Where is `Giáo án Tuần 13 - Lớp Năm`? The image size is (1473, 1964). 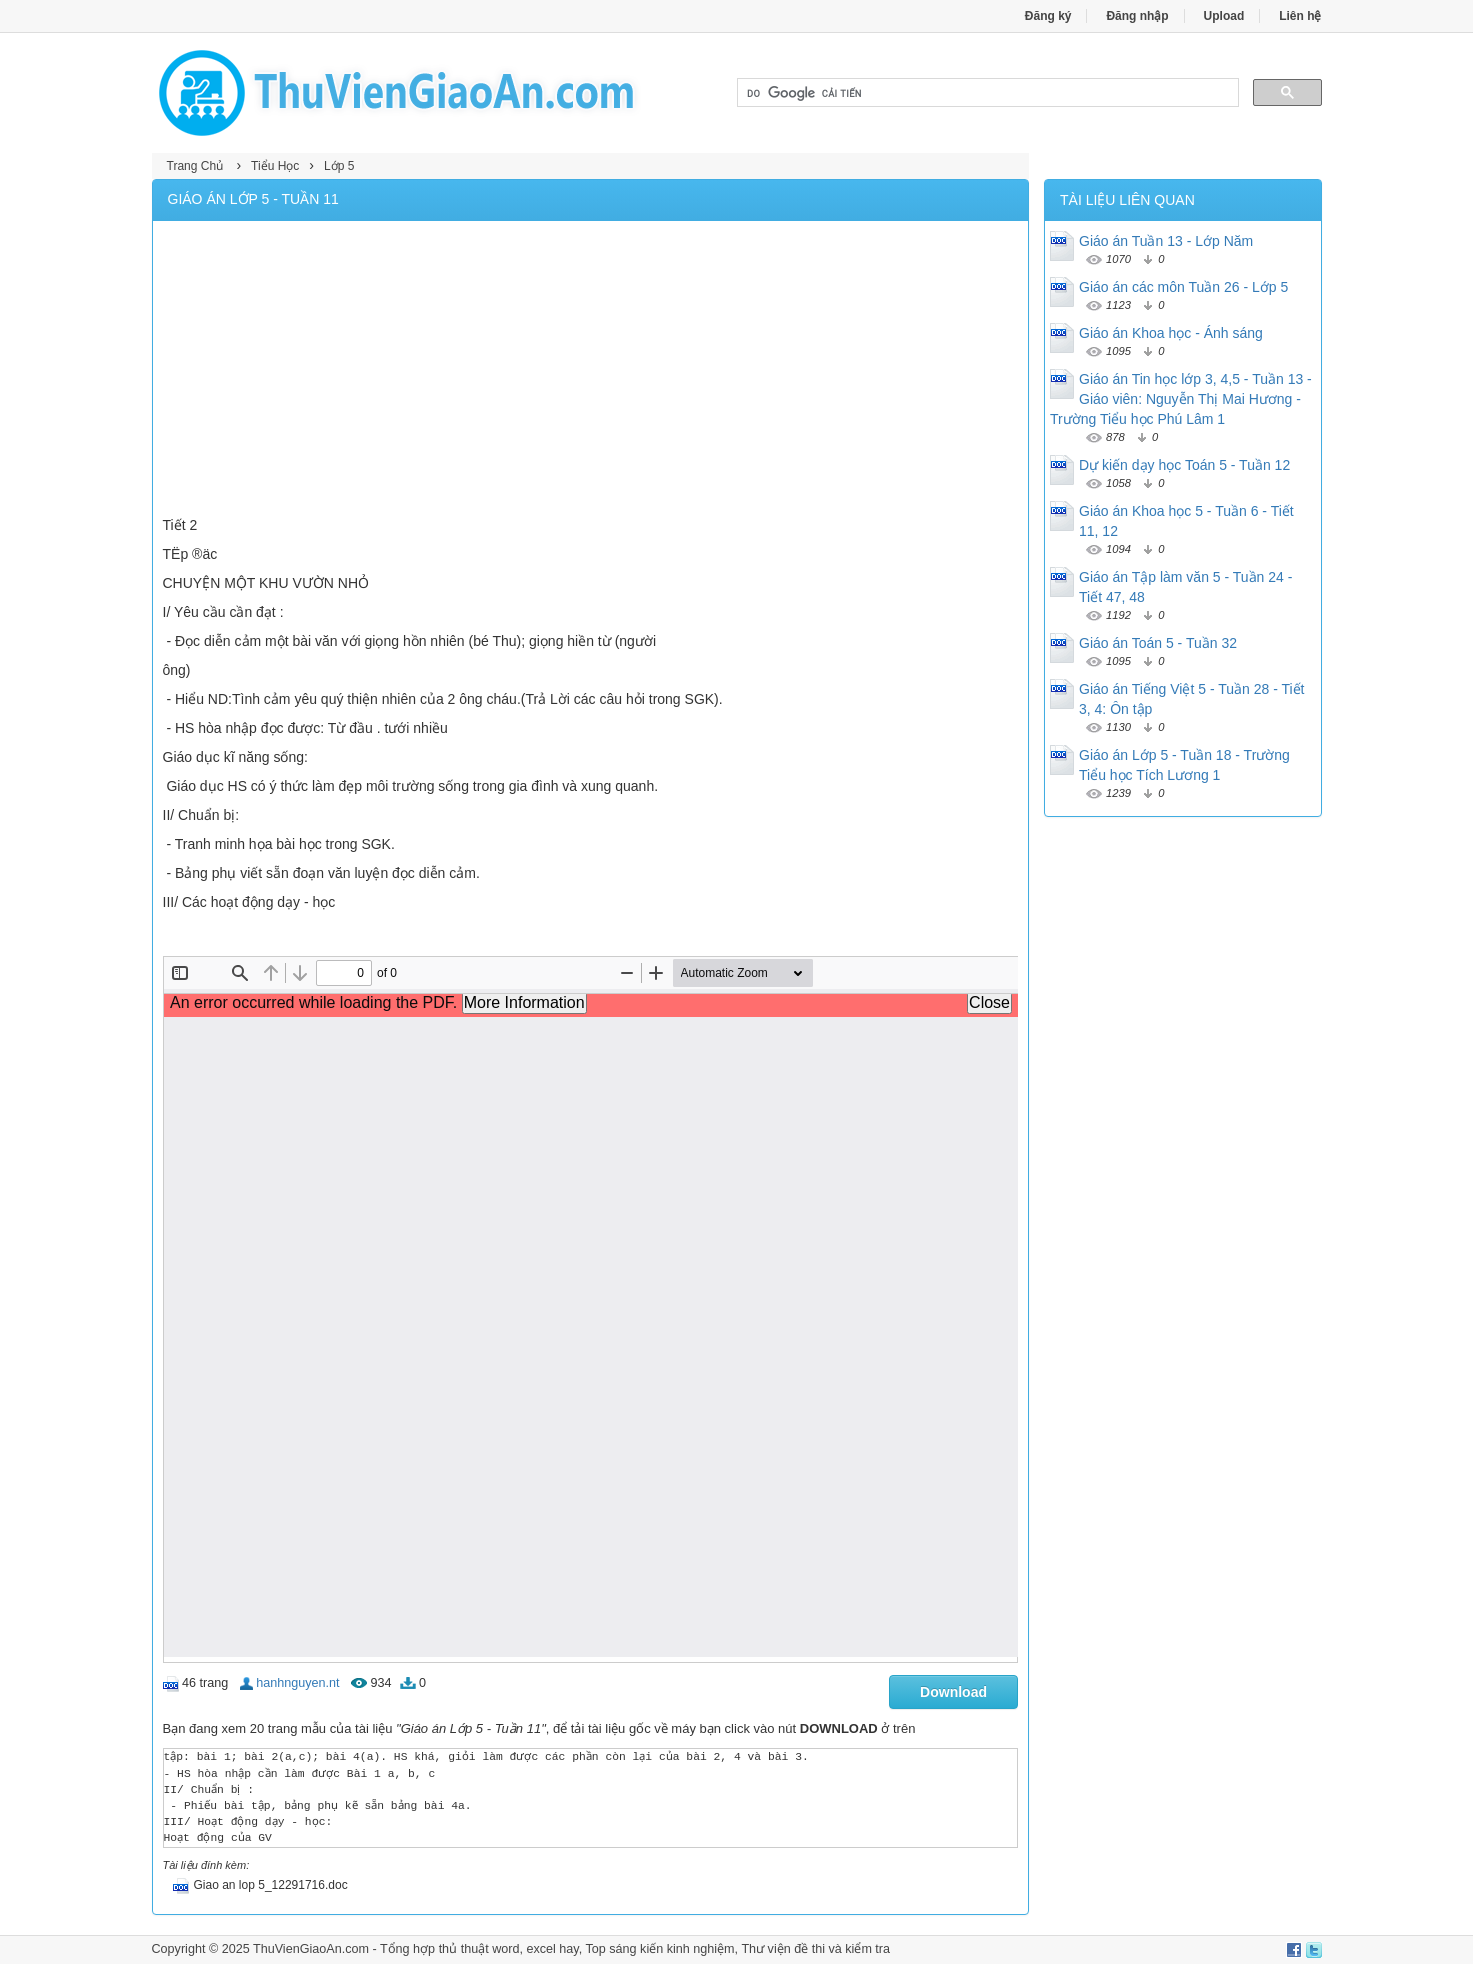 Giáo án Tuần 13 - Lớp Năm is located at coordinates (1166, 241).